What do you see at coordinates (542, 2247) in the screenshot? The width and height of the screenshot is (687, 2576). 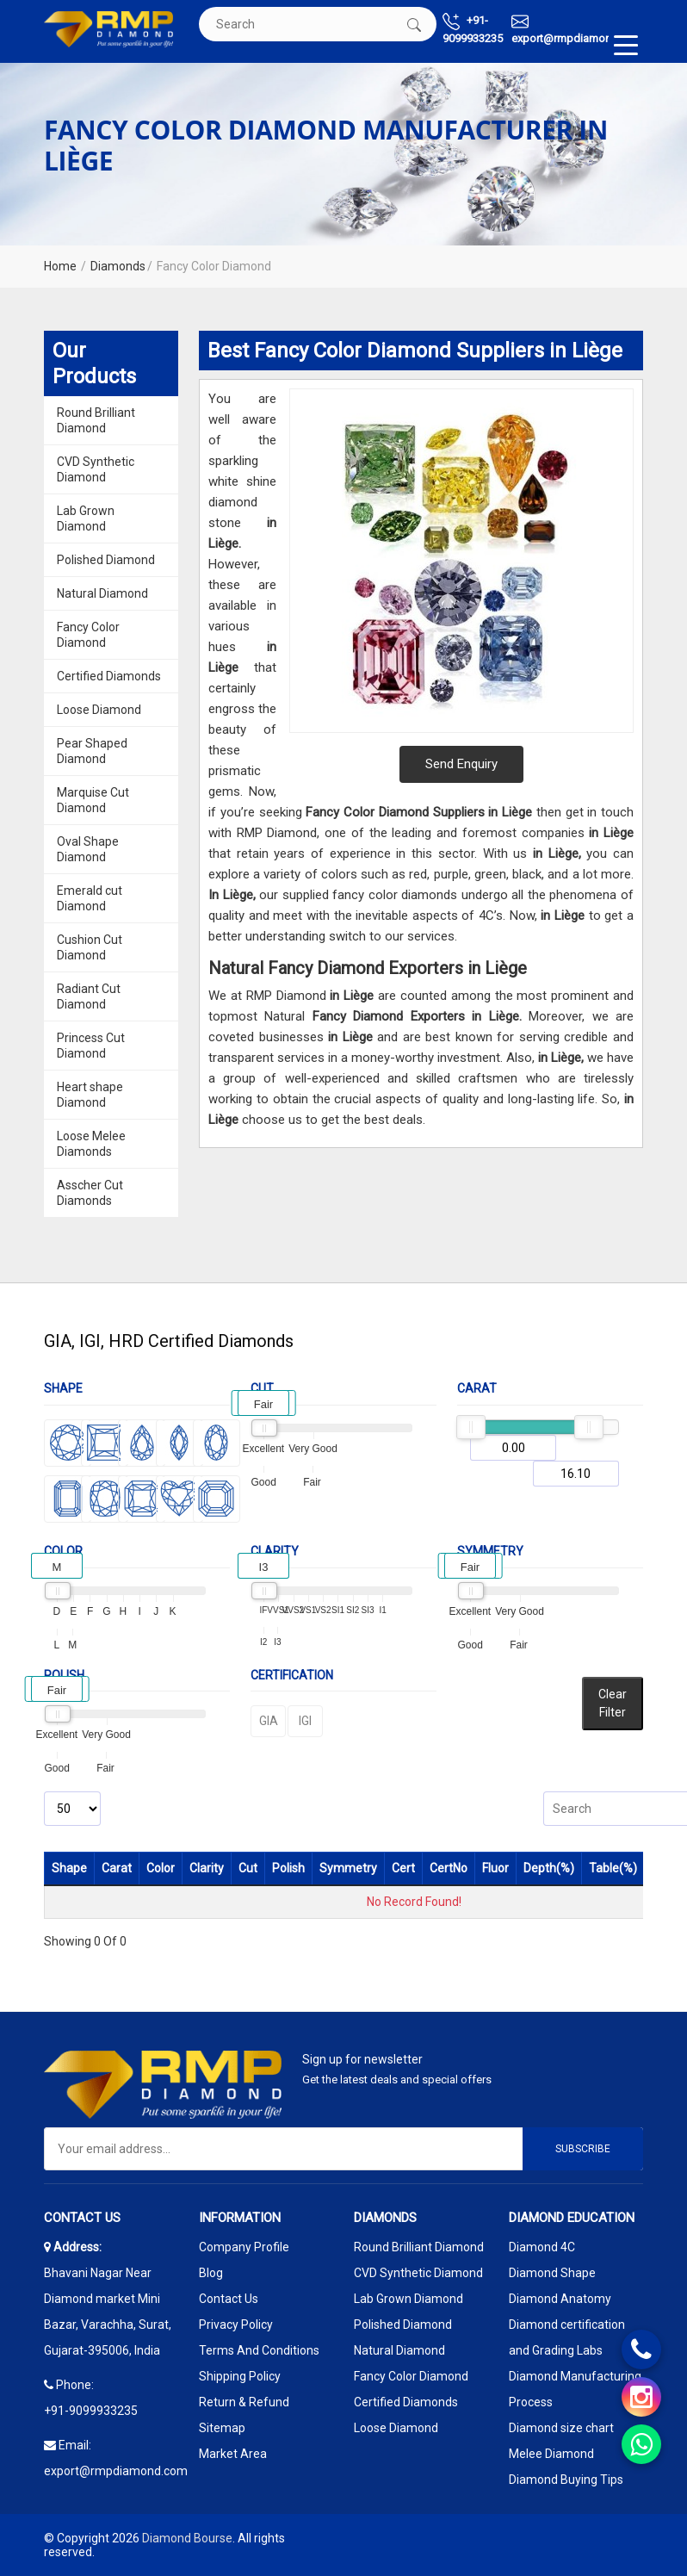 I see `Diamond 4C` at bounding box center [542, 2247].